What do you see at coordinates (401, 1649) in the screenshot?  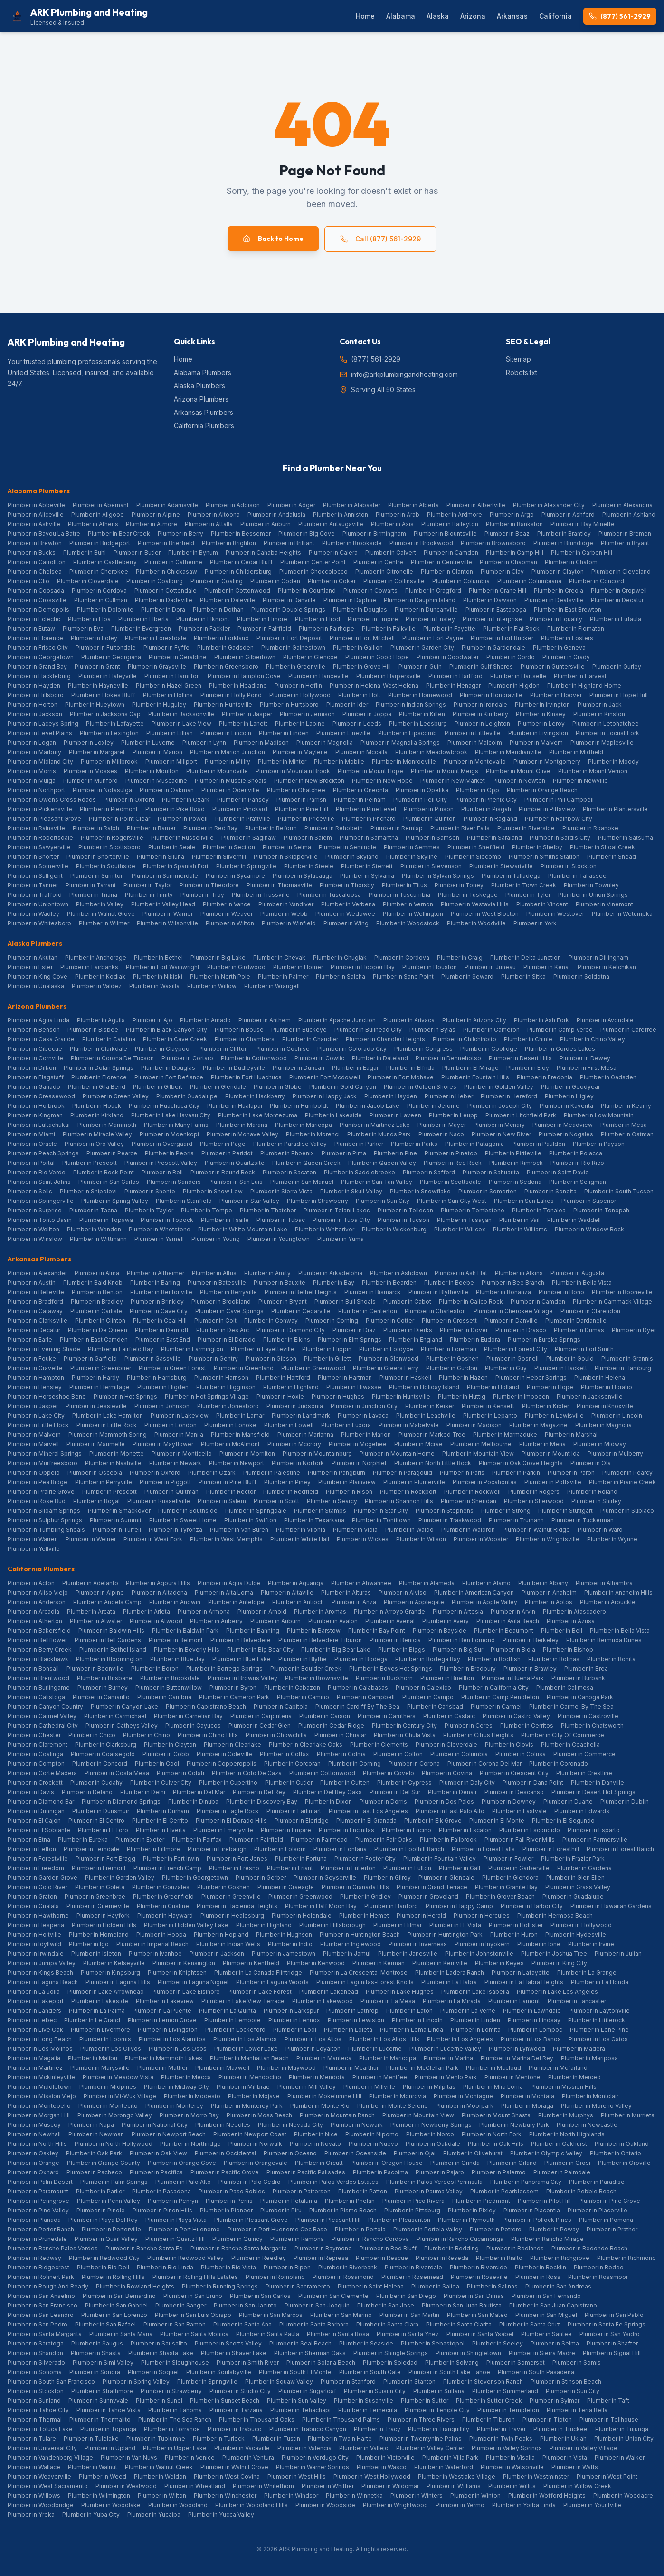 I see `Plumber in Biggs` at bounding box center [401, 1649].